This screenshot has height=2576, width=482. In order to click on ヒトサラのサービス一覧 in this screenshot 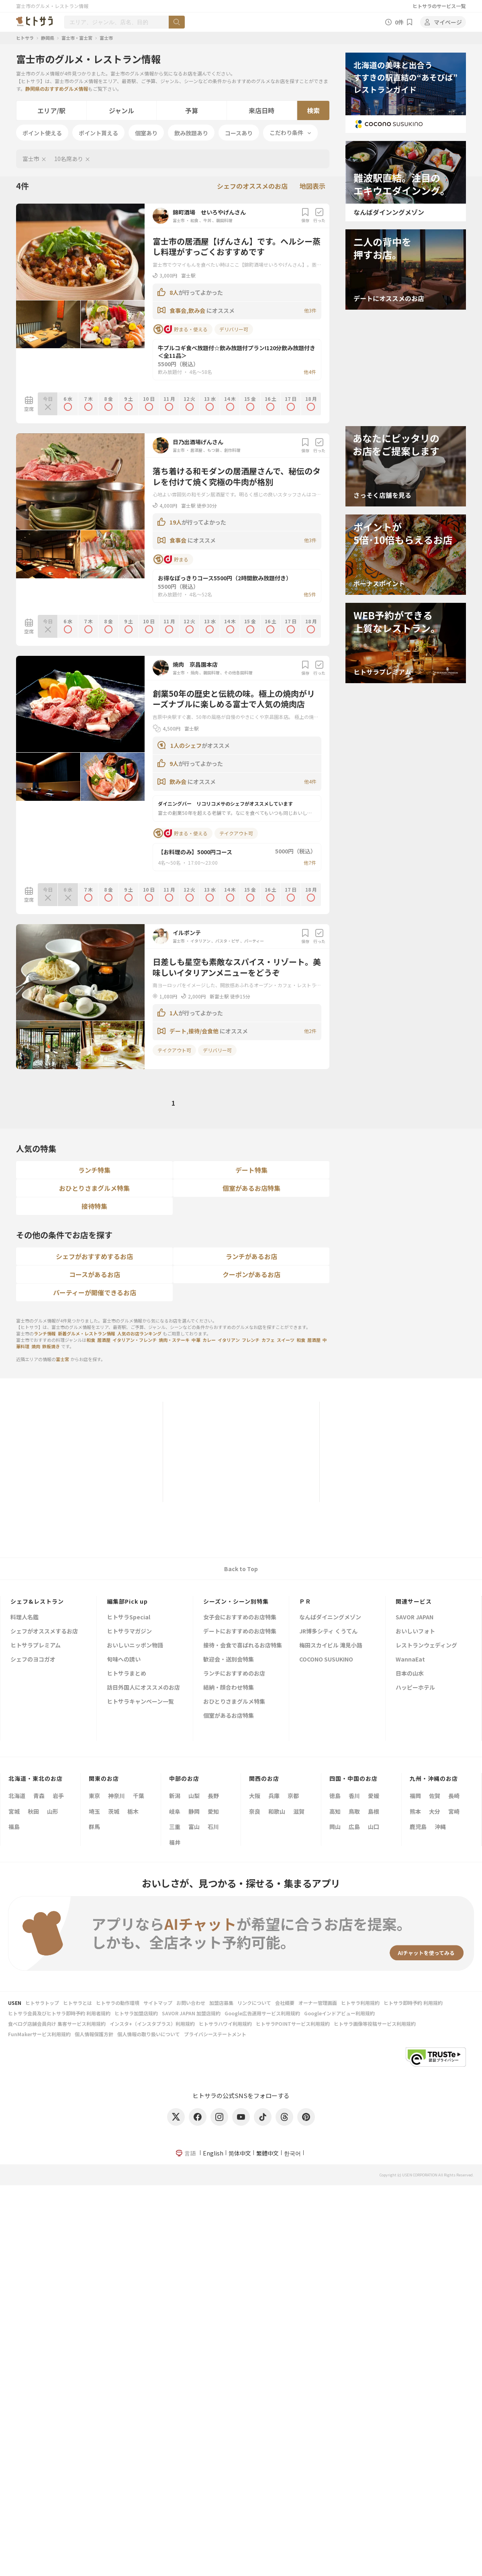, I will do `click(439, 5)`.